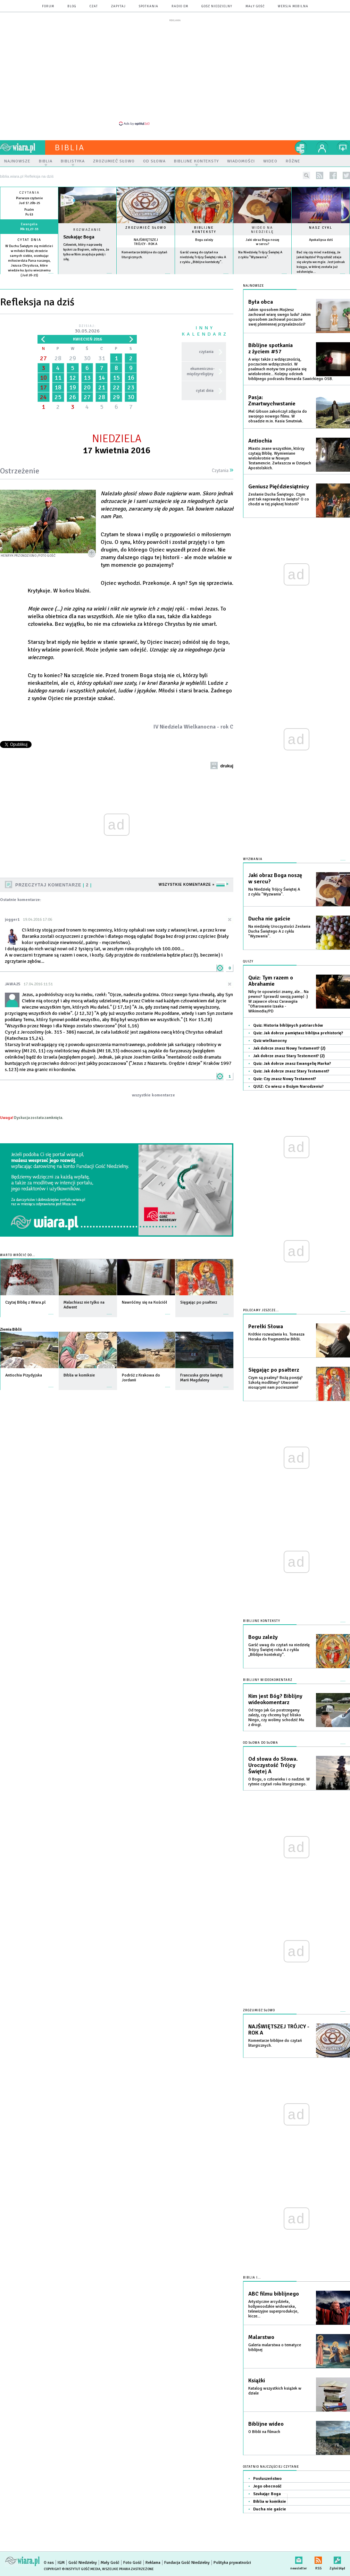 The height and width of the screenshot is (2576, 350). What do you see at coordinates (22, 147) in the screenshot?
I see `wiara.pl` at bounding box center [22, 147].